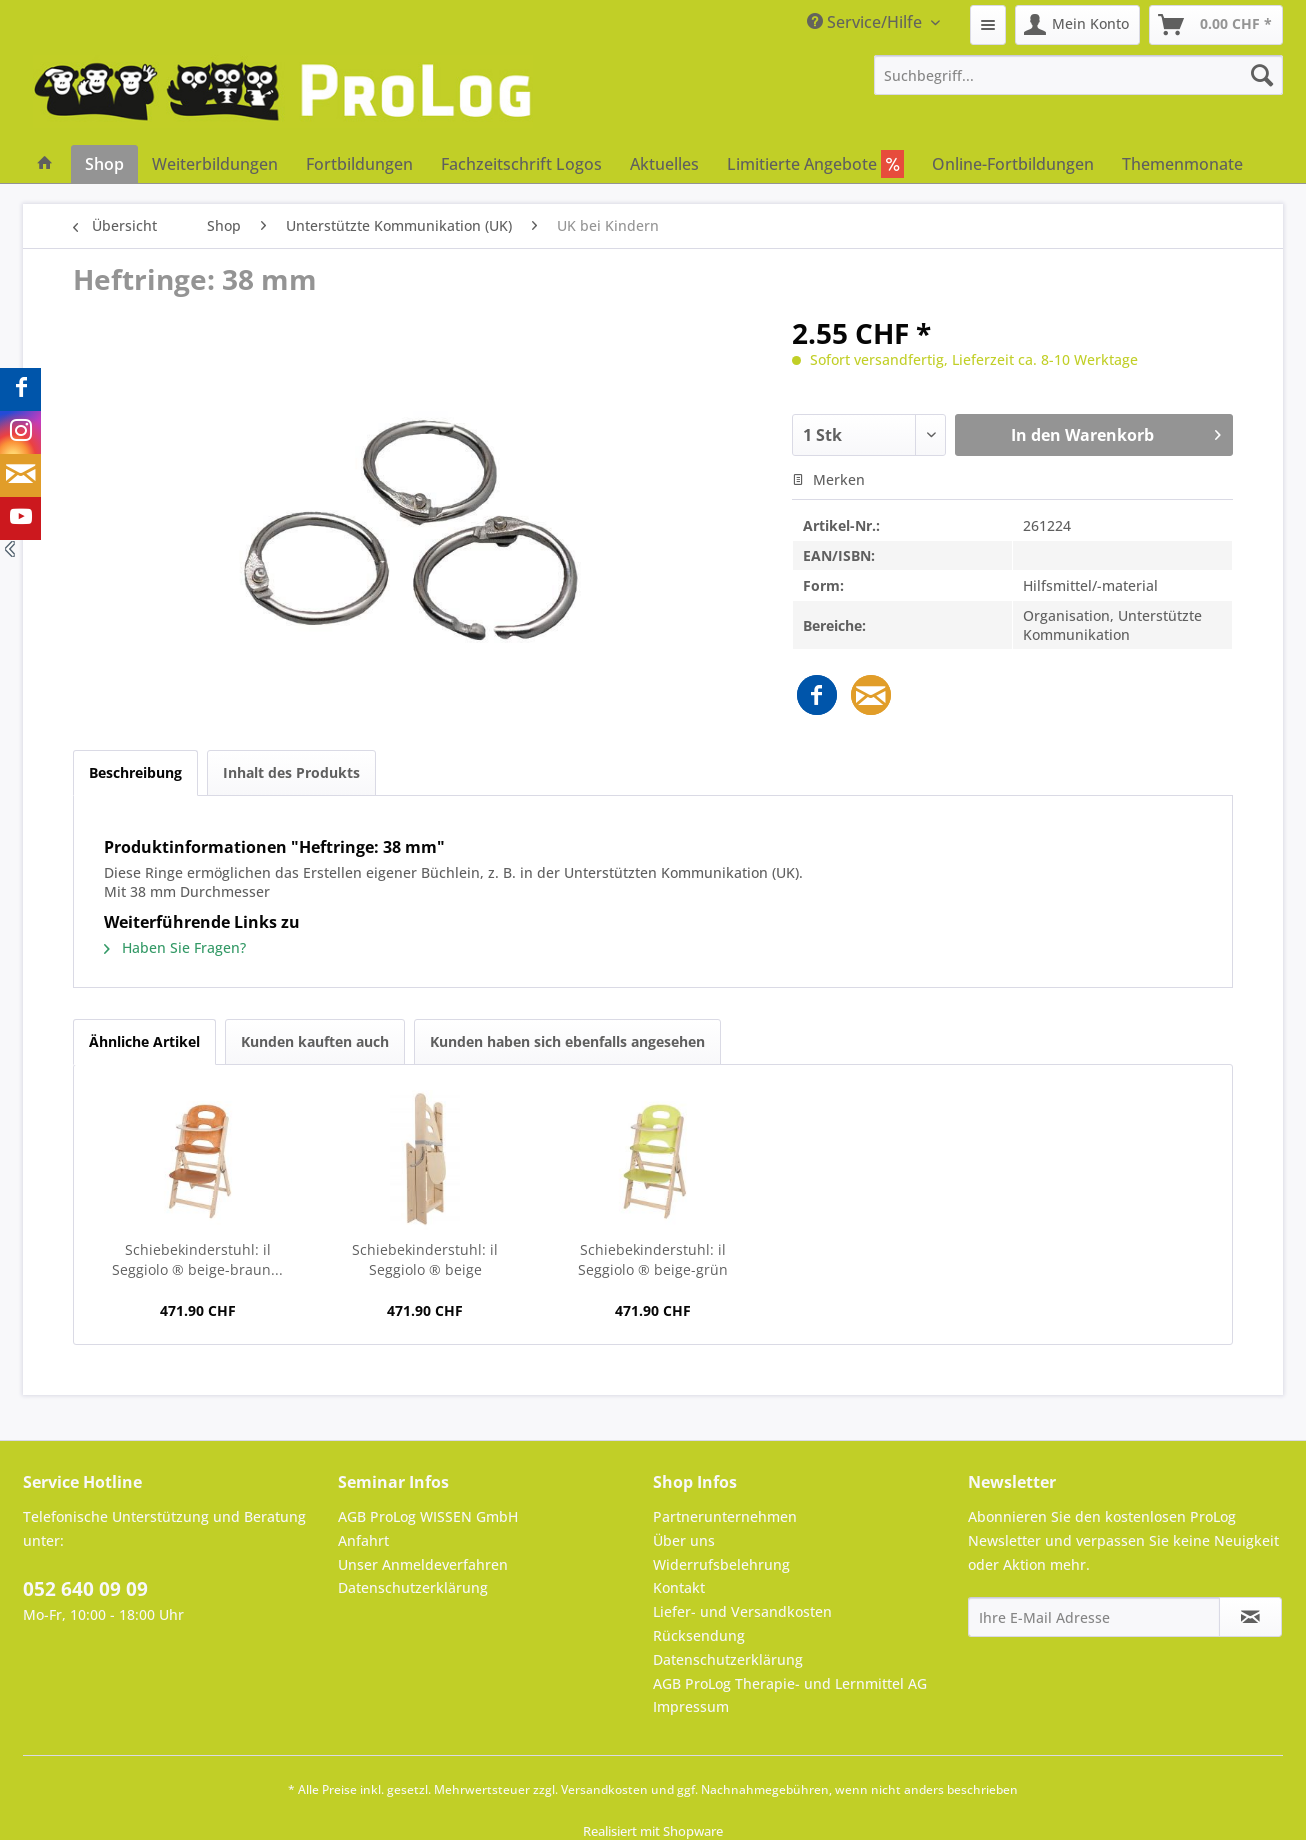 The width and height of the screenshot is (1306, 1840). Describe the element at coordinates (721, 1564) in the screenshot. I see `Widerrufsbelehrung` at that location.